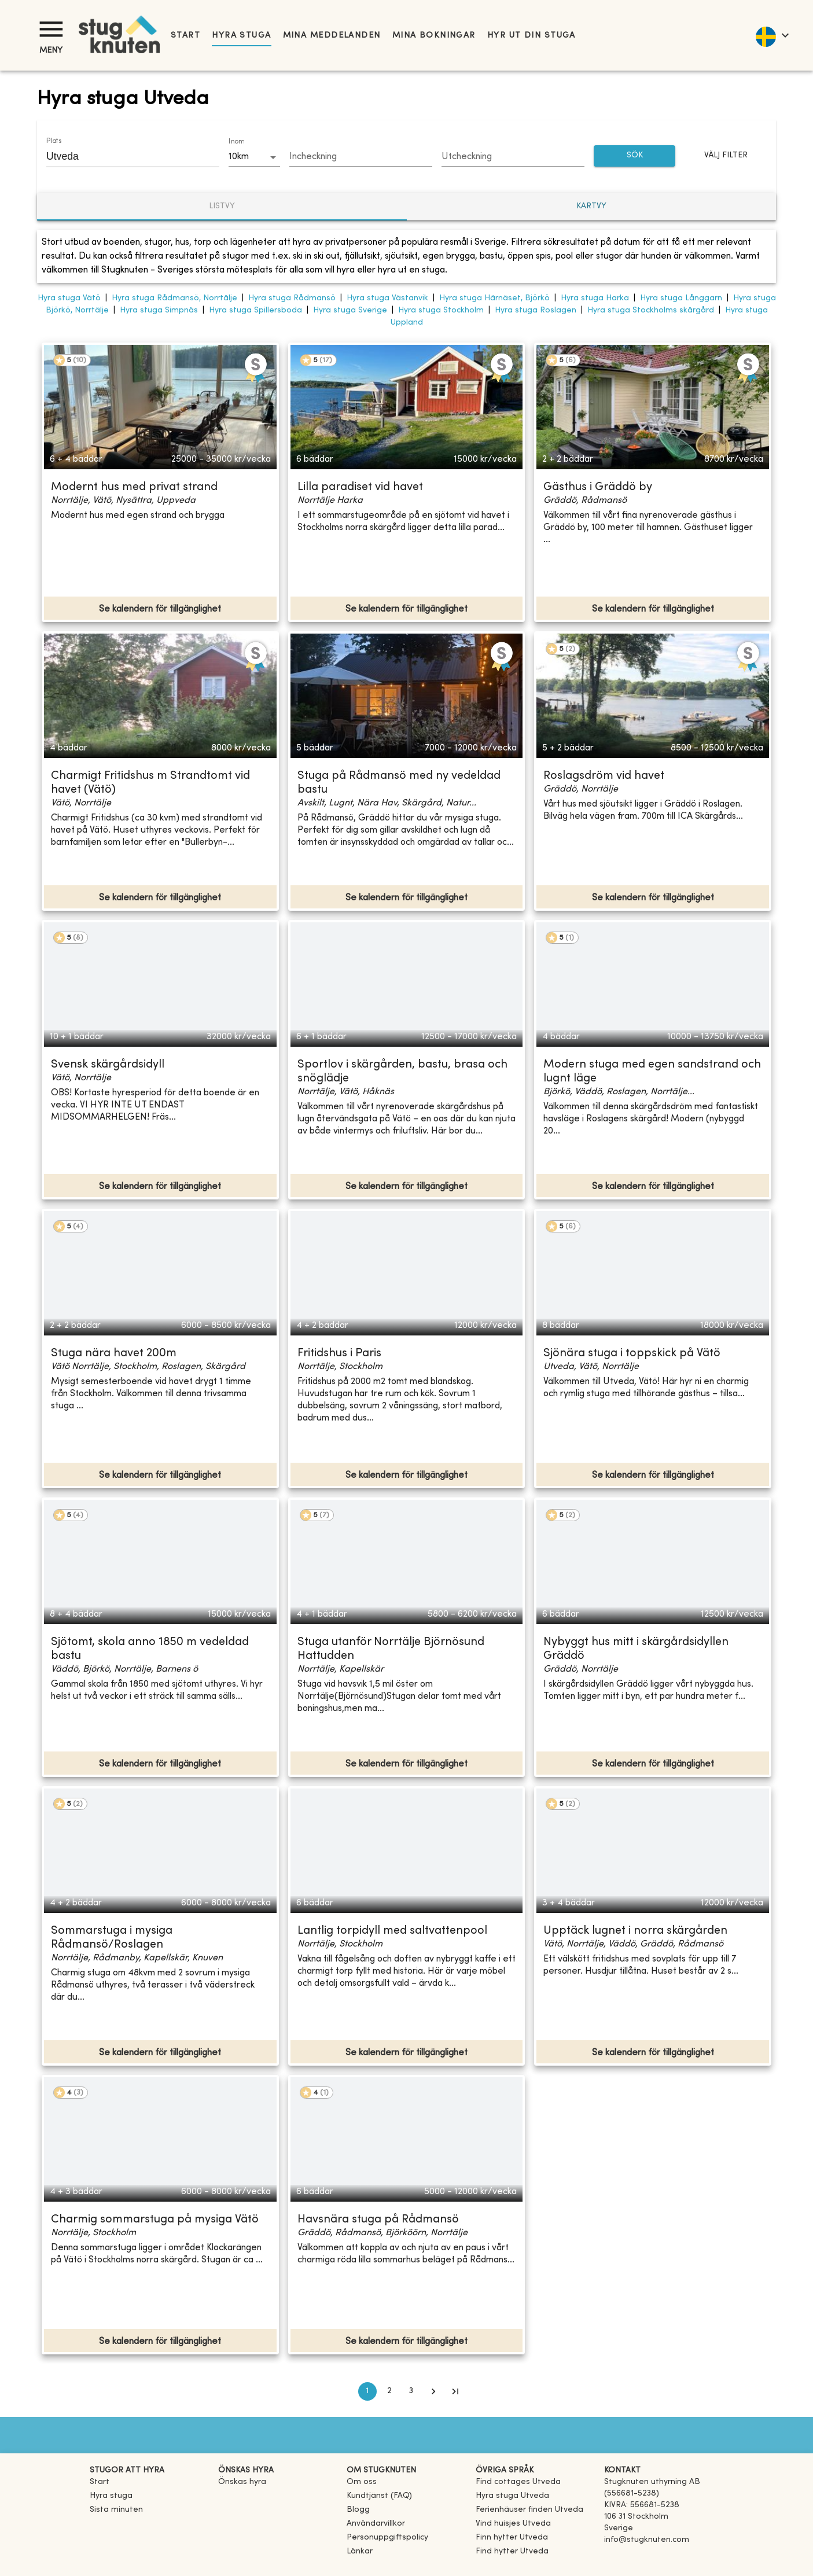 This screenshot has width=813, height=2576. What do you see at coordinates (531, 35) in the screenshot?
I see `Hyr ut din stuga` at bounding box center [531, 35].